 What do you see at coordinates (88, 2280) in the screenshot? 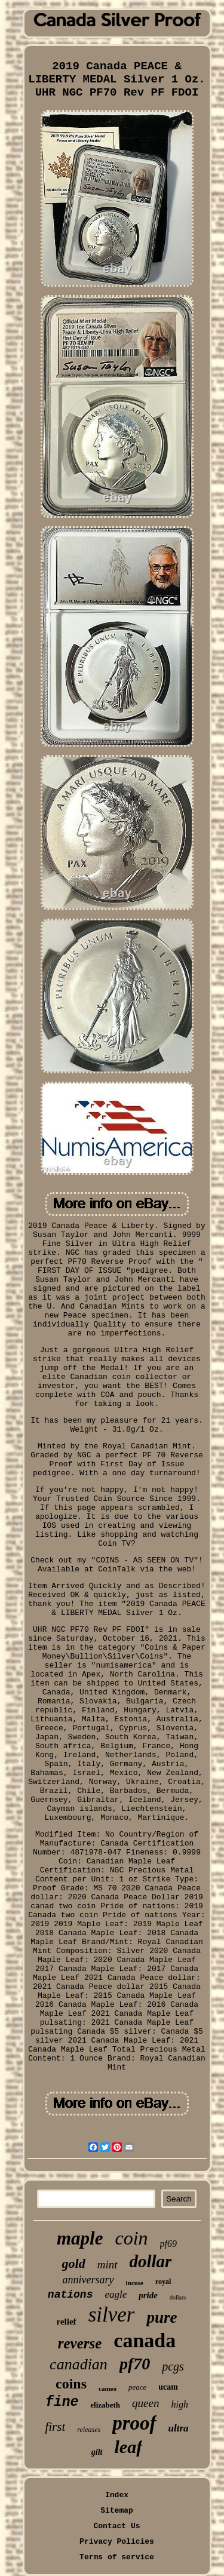
I see `anniversary` at bounding box center [88, 2280].